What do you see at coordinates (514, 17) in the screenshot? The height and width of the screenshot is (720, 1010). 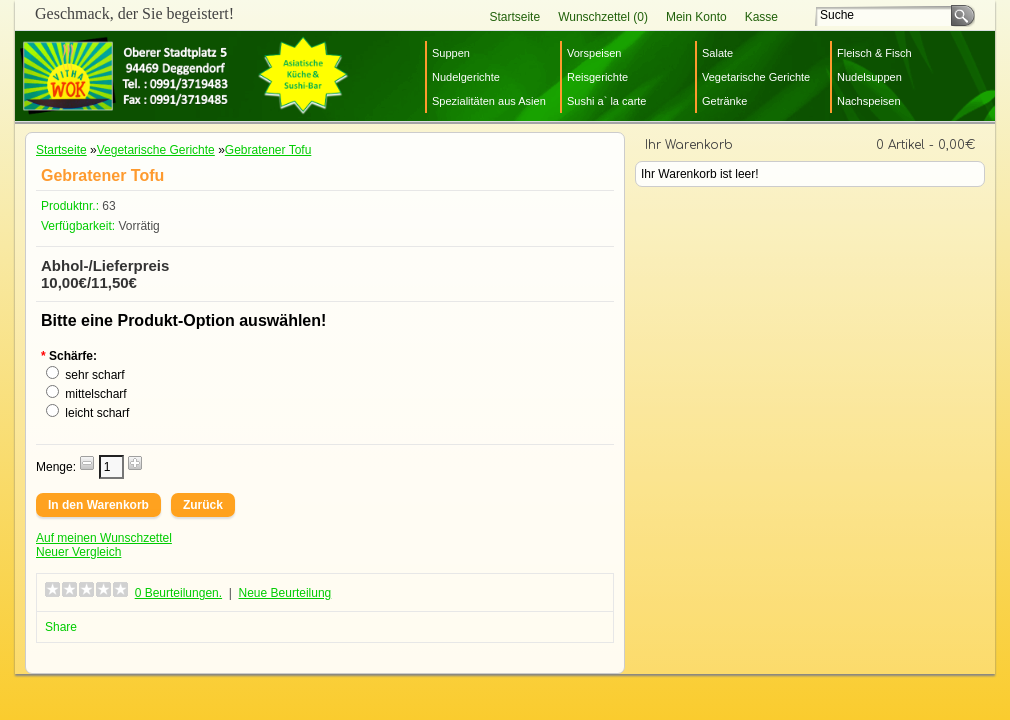 I see `Startseite` at bounding box center [514, 17].